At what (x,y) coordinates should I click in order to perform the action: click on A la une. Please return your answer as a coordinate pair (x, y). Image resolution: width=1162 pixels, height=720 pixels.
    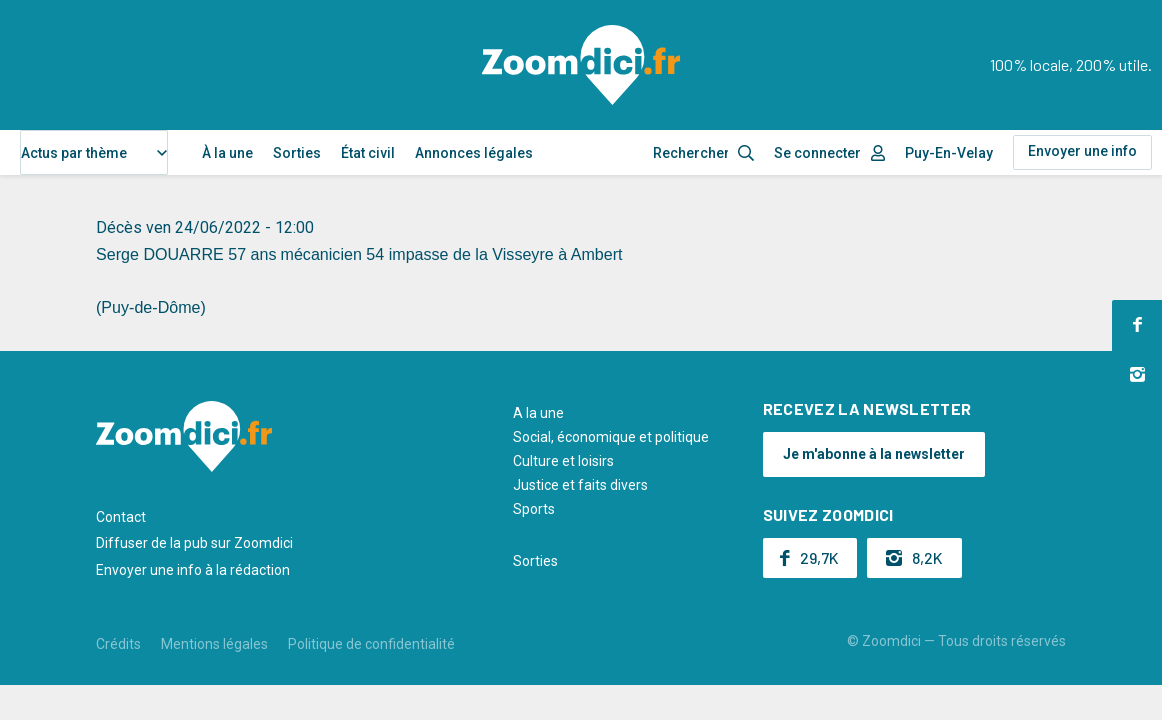
    Looking at the image, I should click on (538, 413).